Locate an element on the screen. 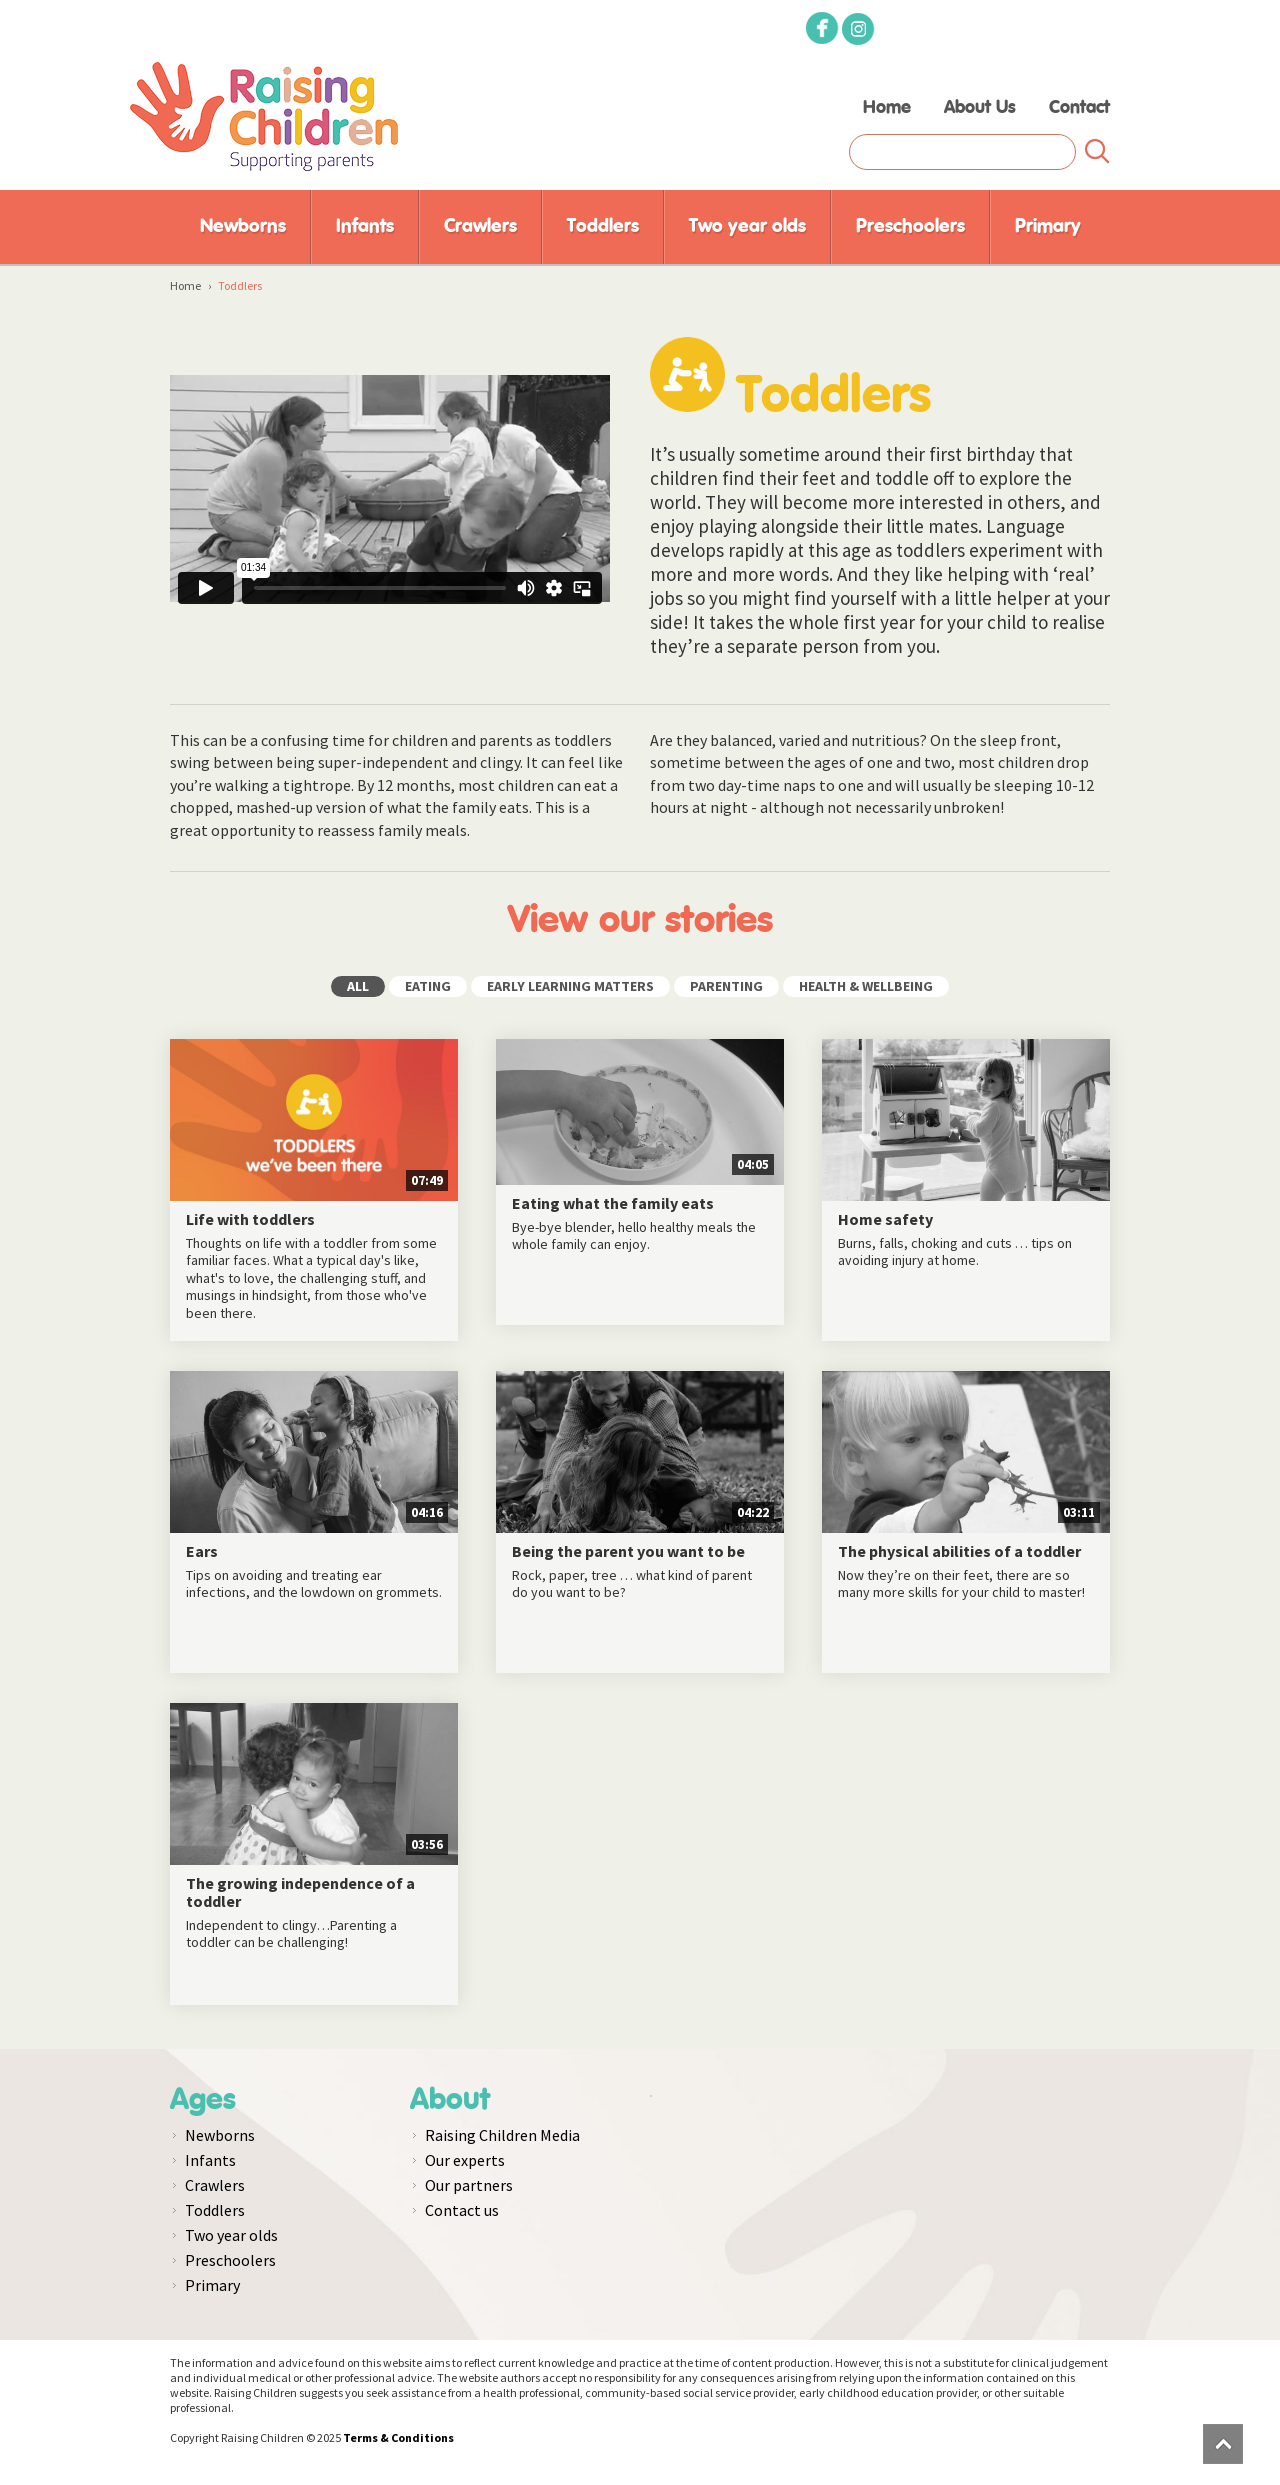 Image resolution: width=1280 pixels, height=2485 pixels. Our partners is located at coordinates (469, 2185).